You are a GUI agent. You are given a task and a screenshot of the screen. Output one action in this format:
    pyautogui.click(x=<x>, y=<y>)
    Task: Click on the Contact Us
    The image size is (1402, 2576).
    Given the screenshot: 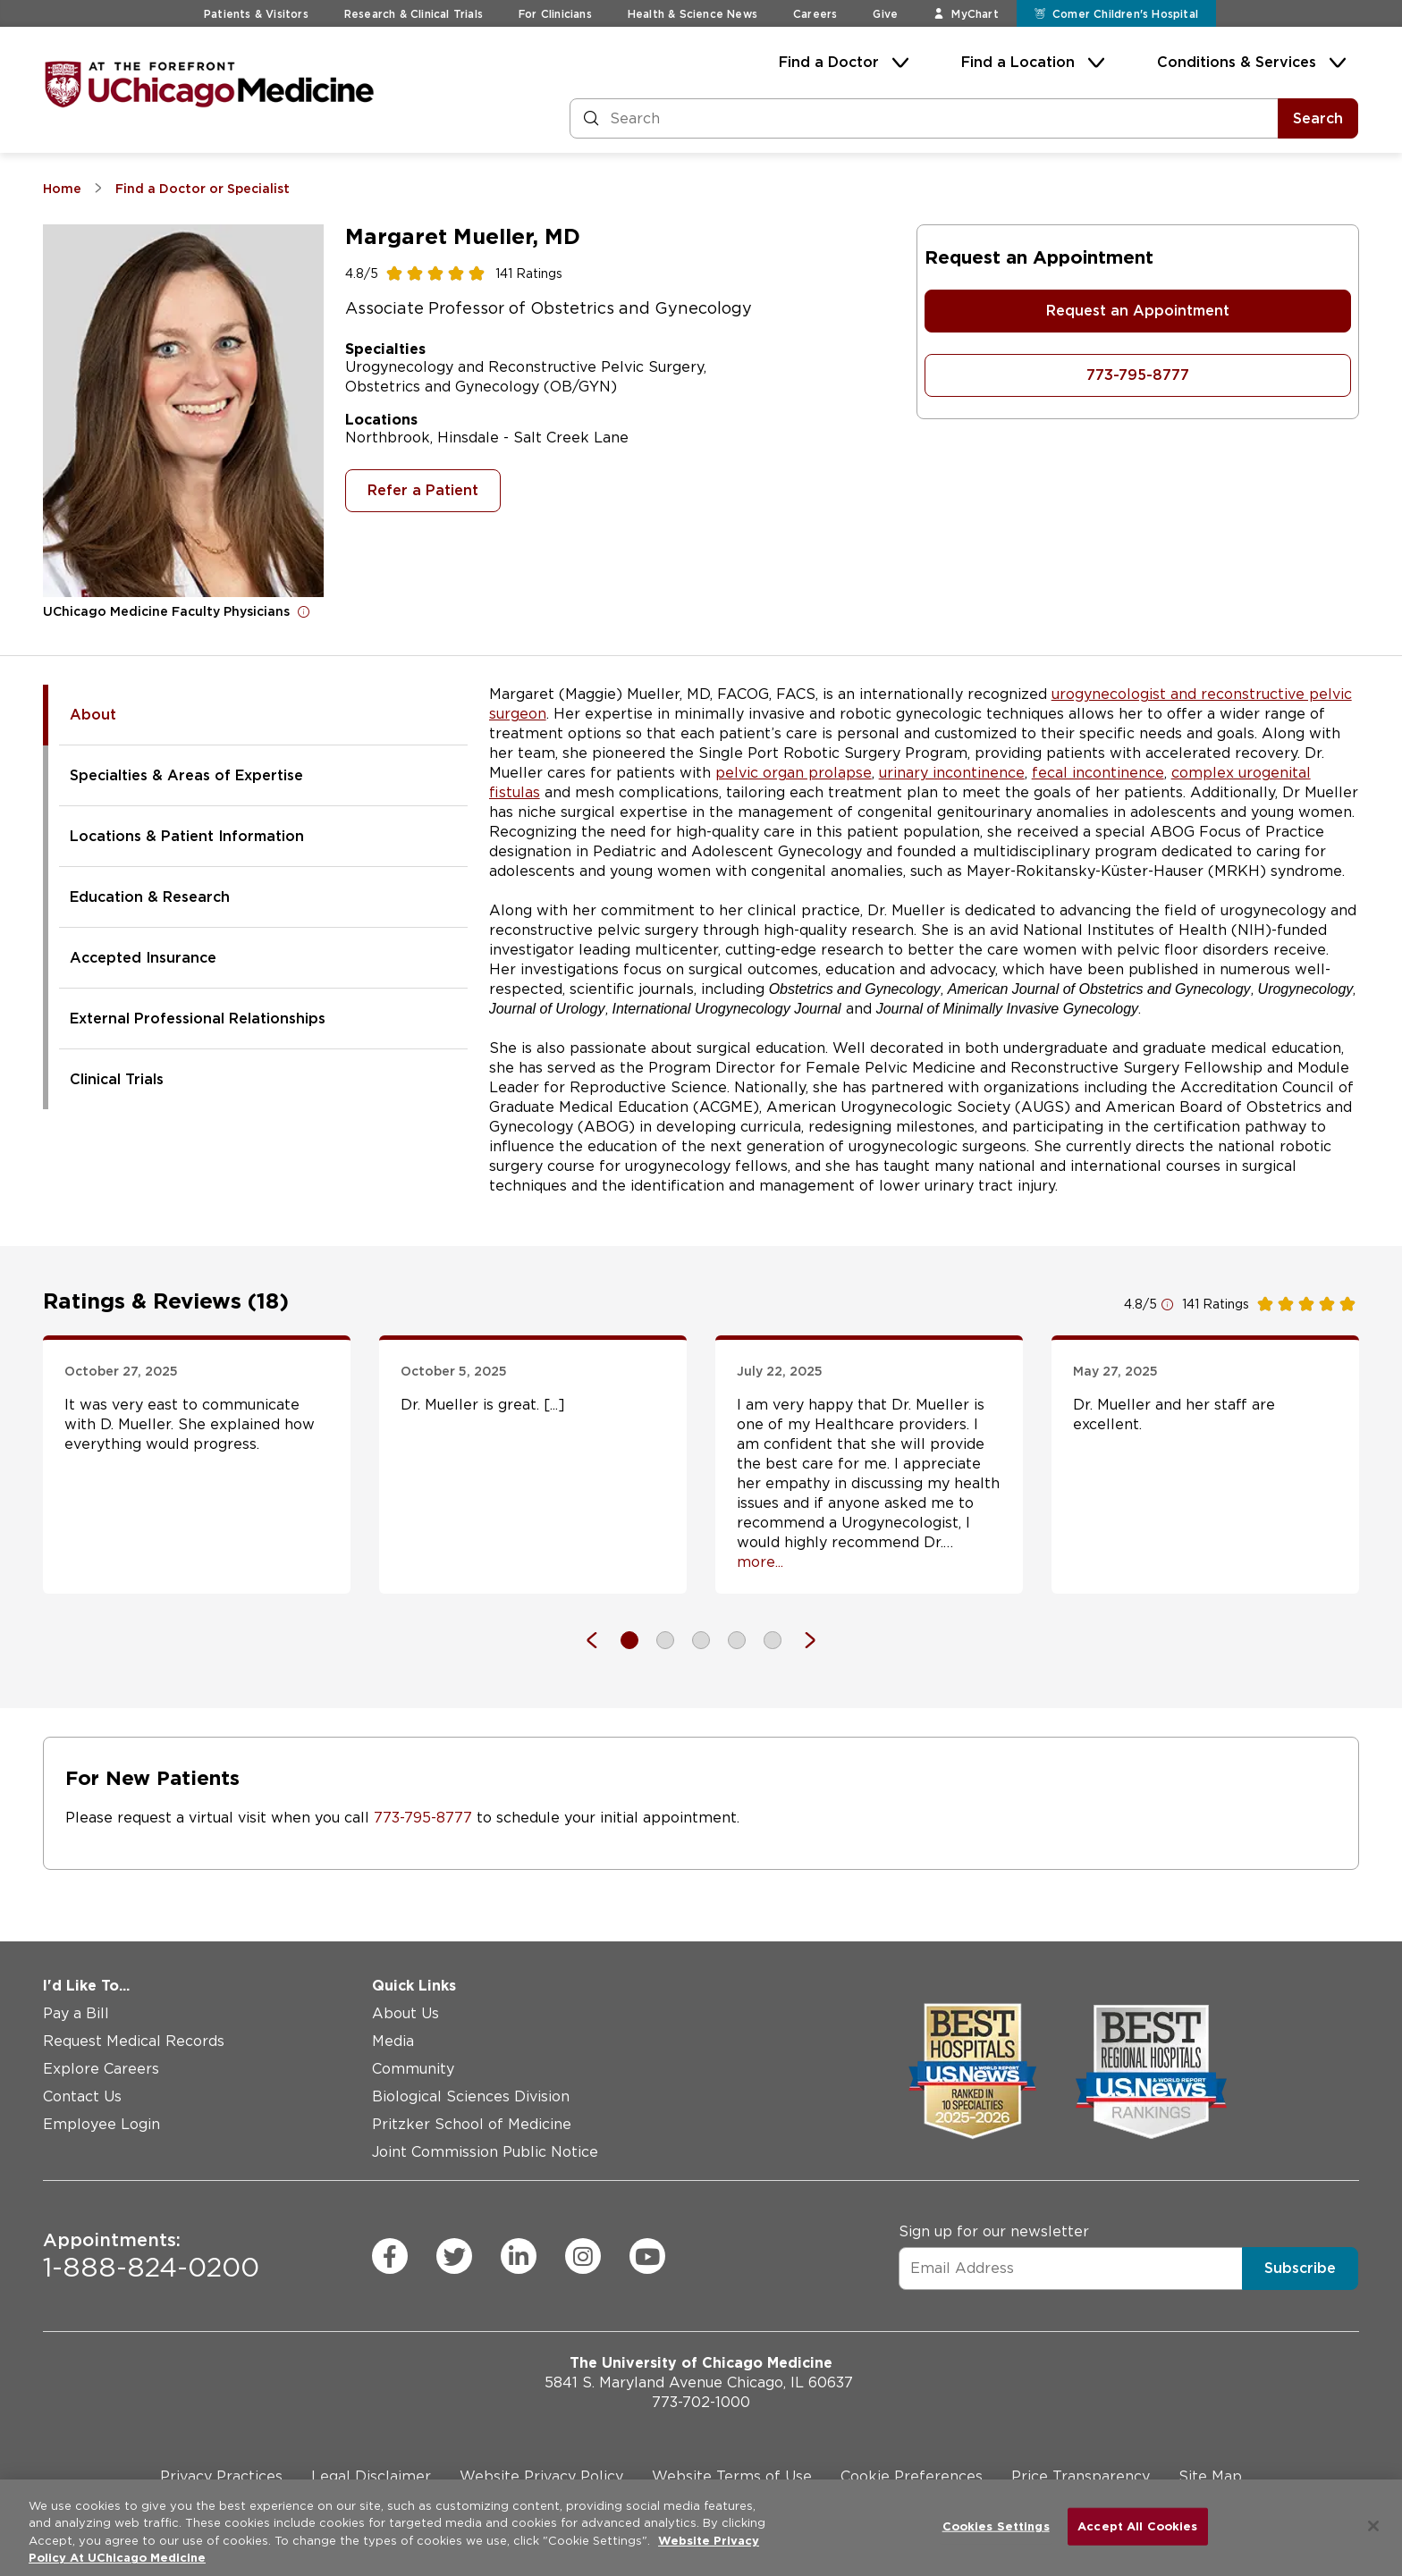 What is the action you would take?
    pyautogui.click(x=82, y=2096)
    